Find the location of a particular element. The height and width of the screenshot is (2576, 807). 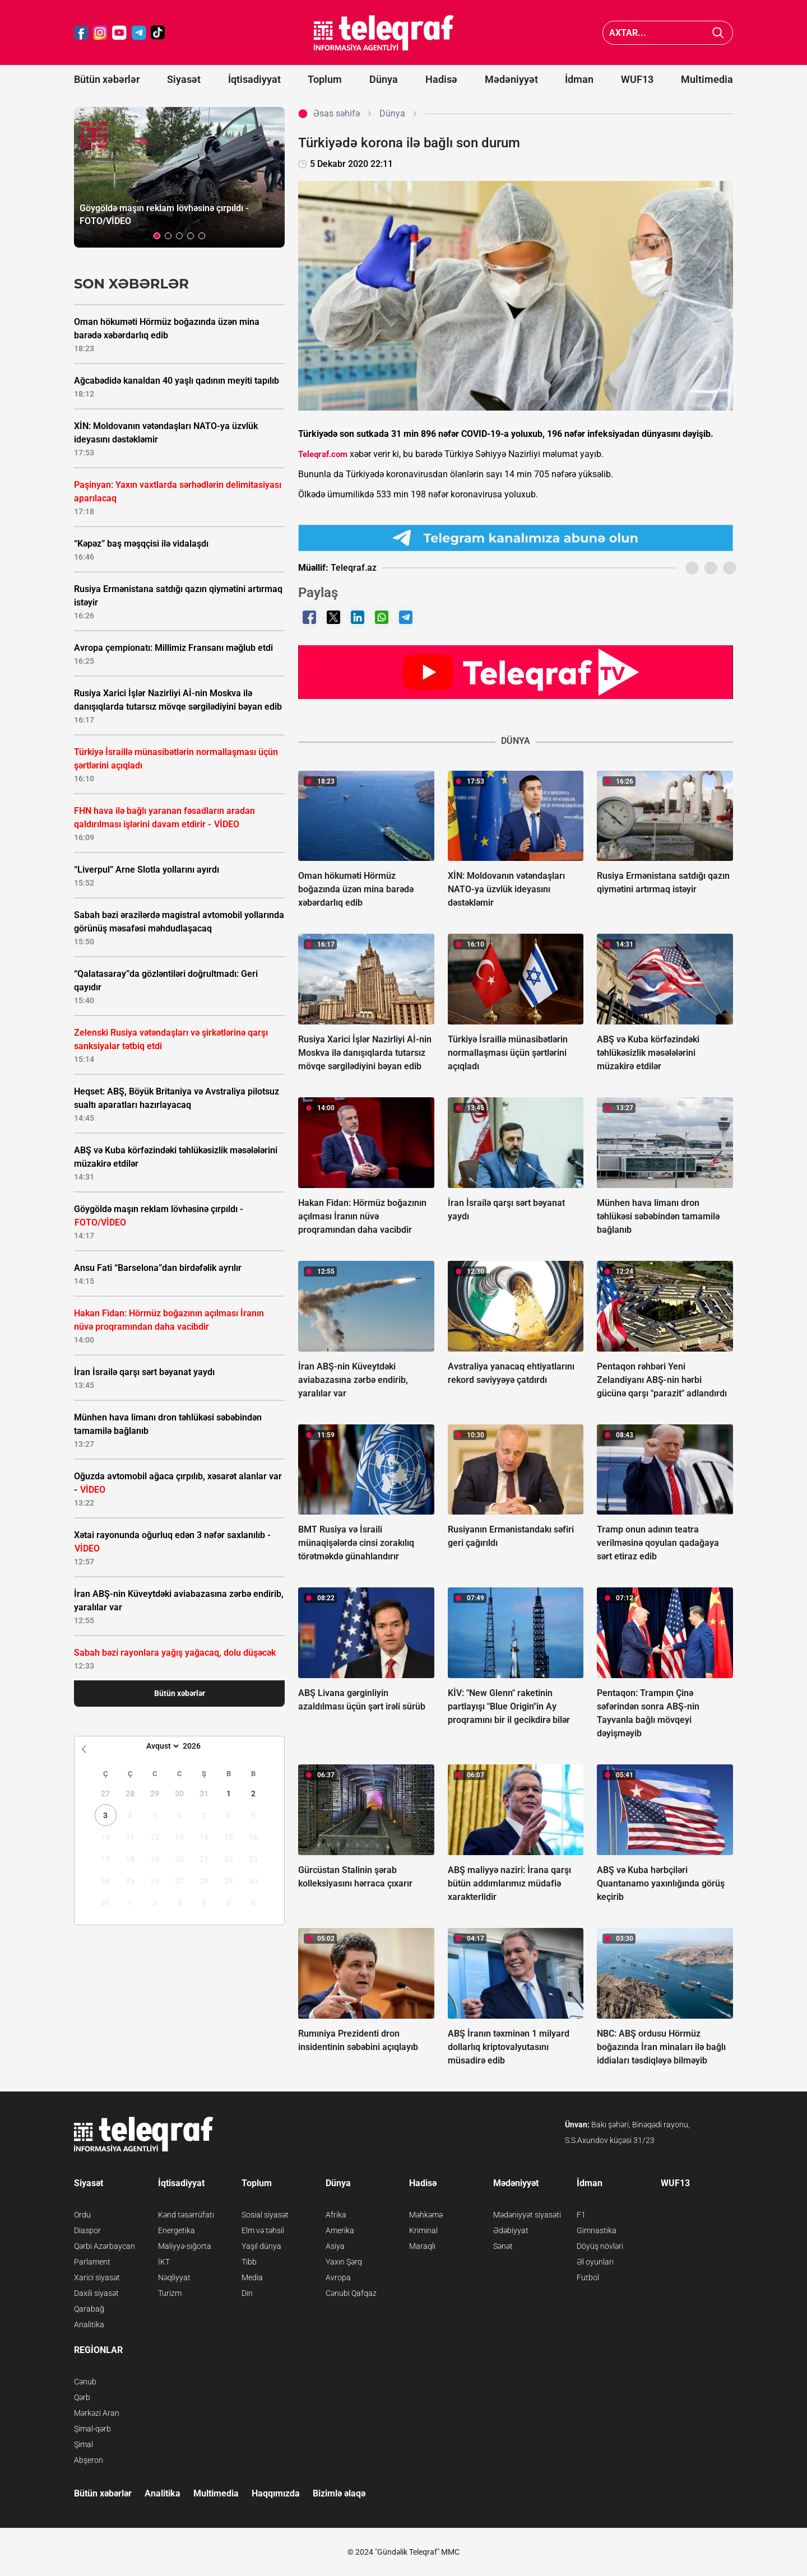

Tibb is located at coordinates (249, 2261).